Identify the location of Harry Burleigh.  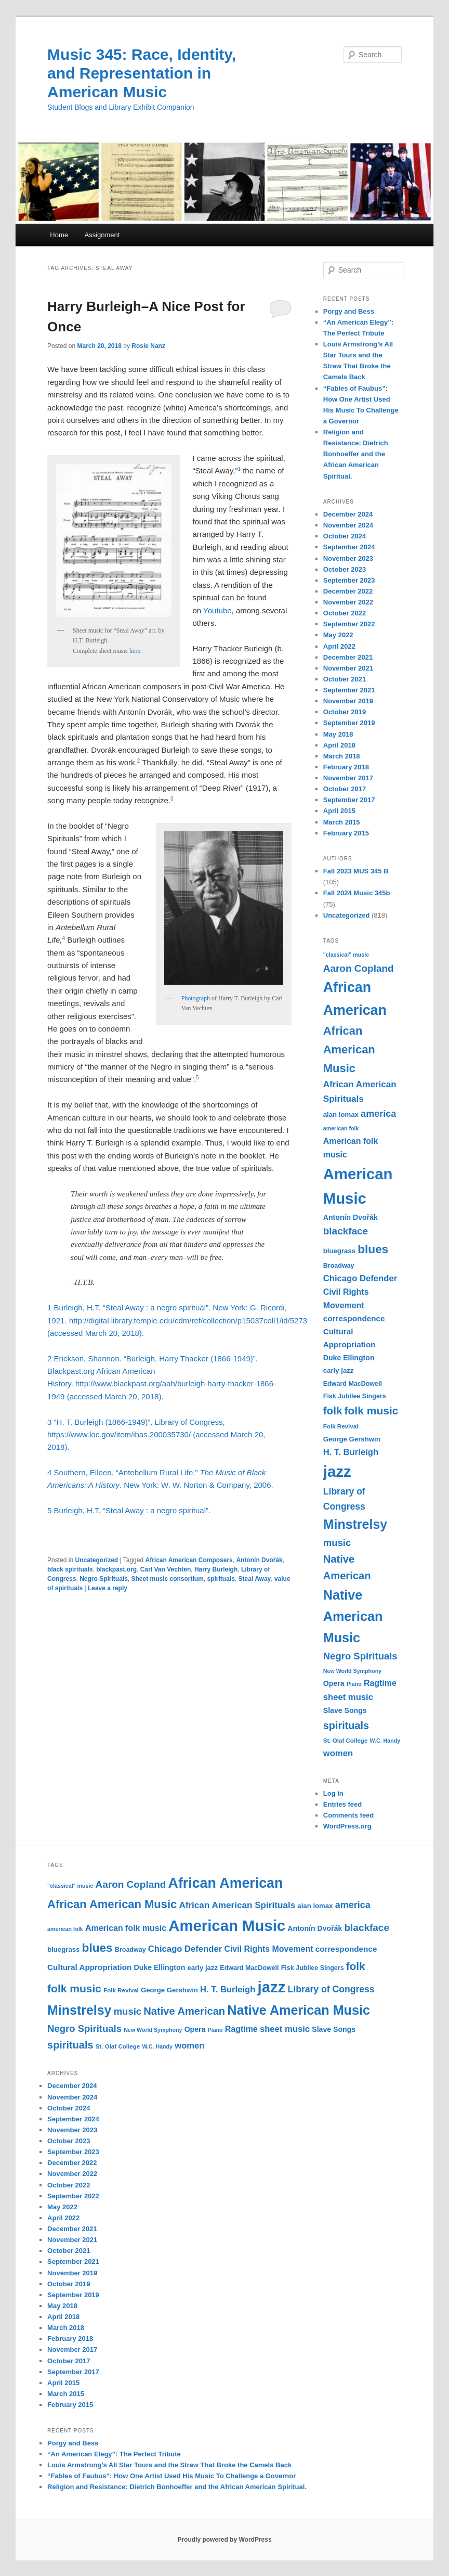
(215, 1569).